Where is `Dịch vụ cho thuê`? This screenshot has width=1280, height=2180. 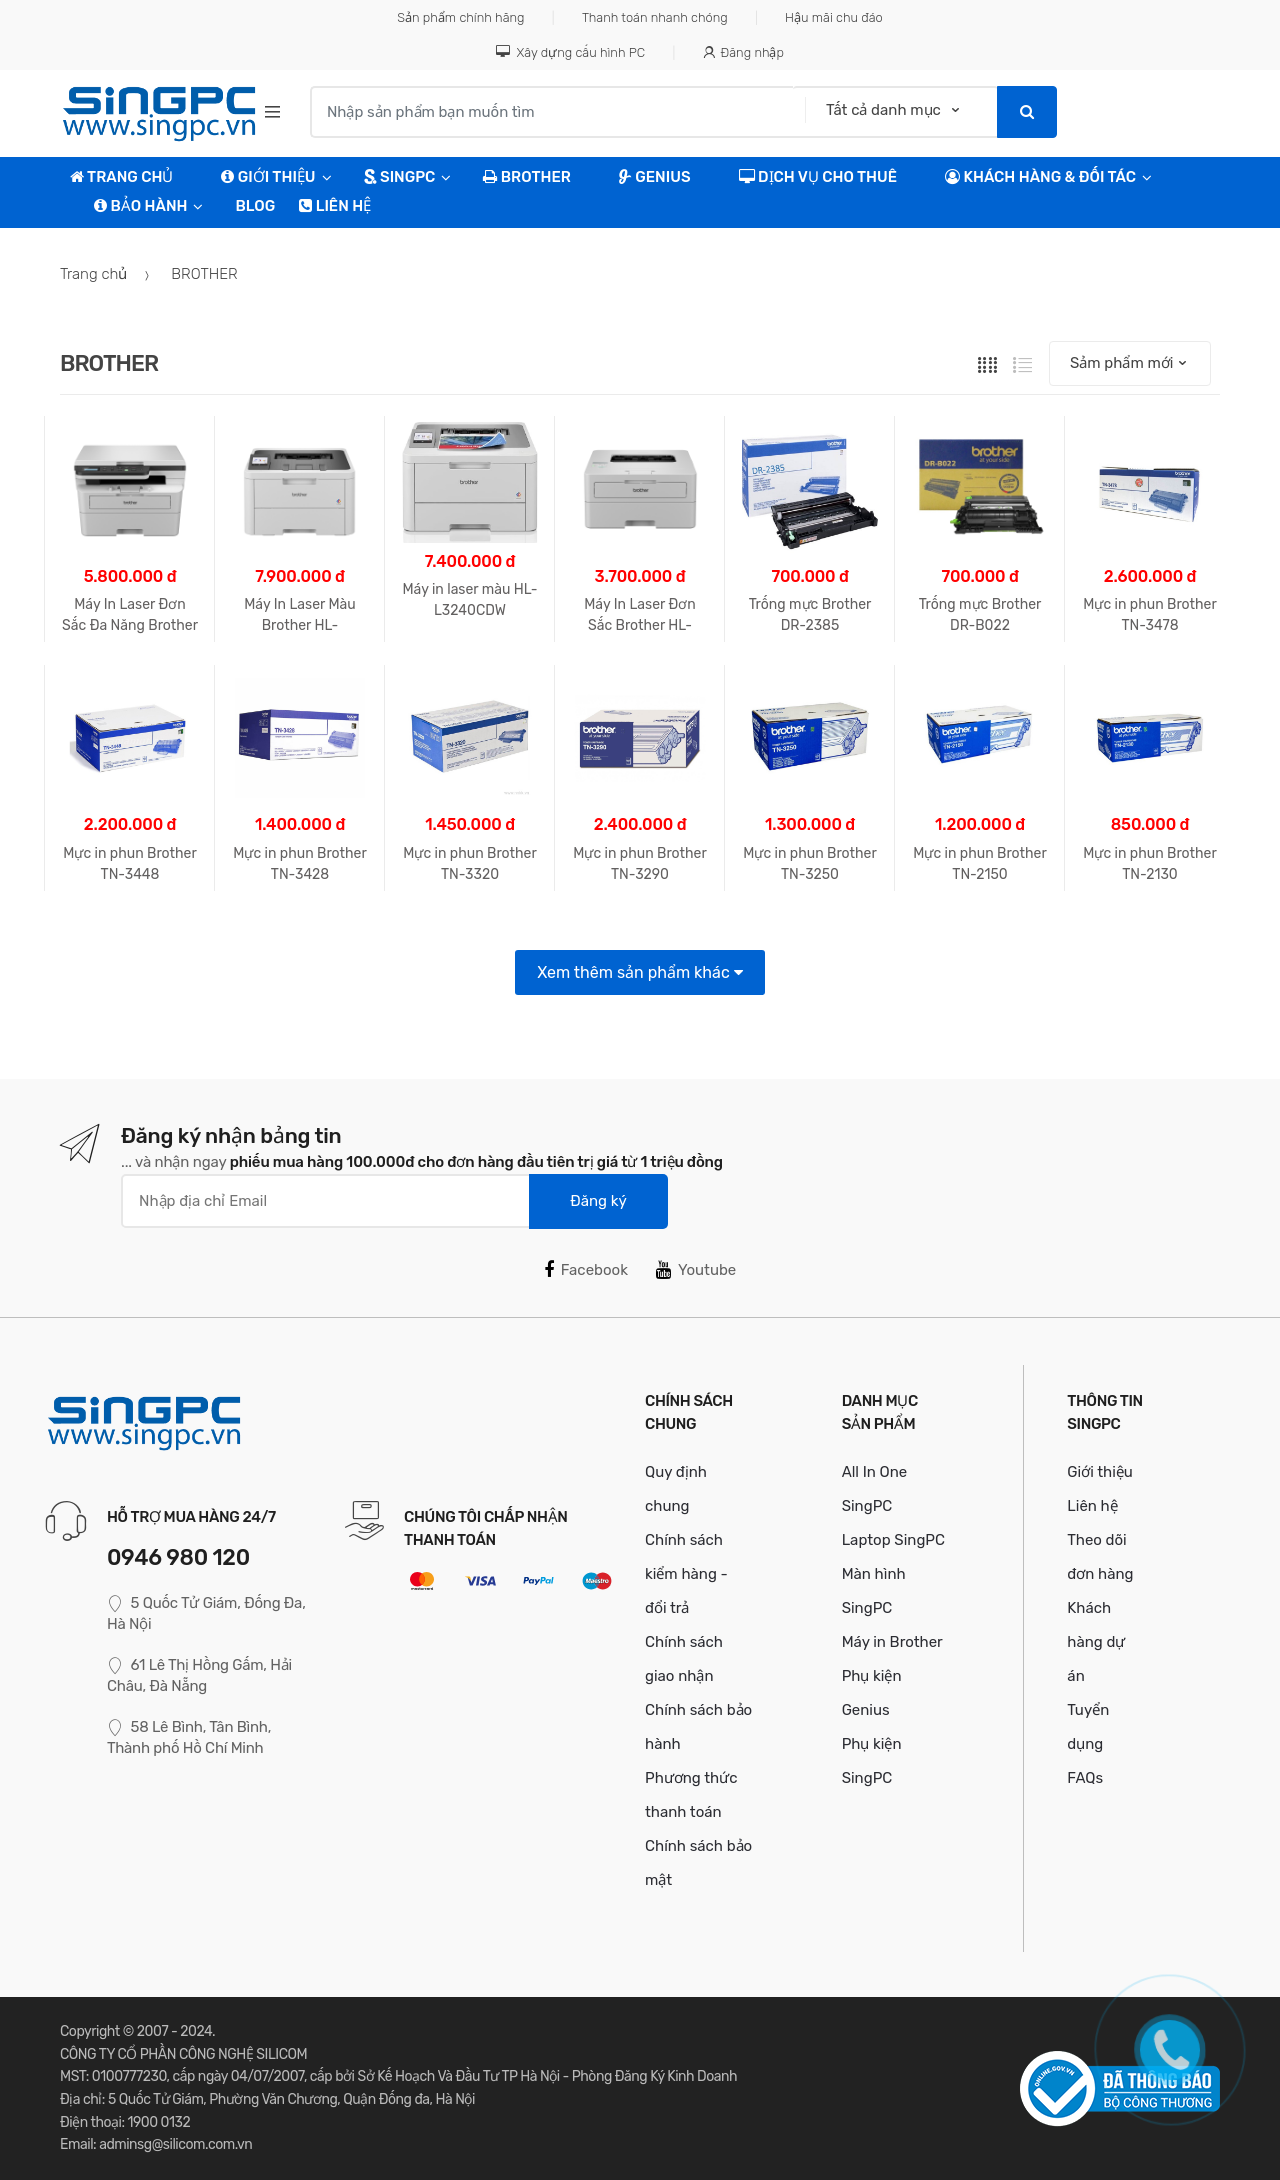 Dịch vụ cho thuê is located at coordinates (818, 177).